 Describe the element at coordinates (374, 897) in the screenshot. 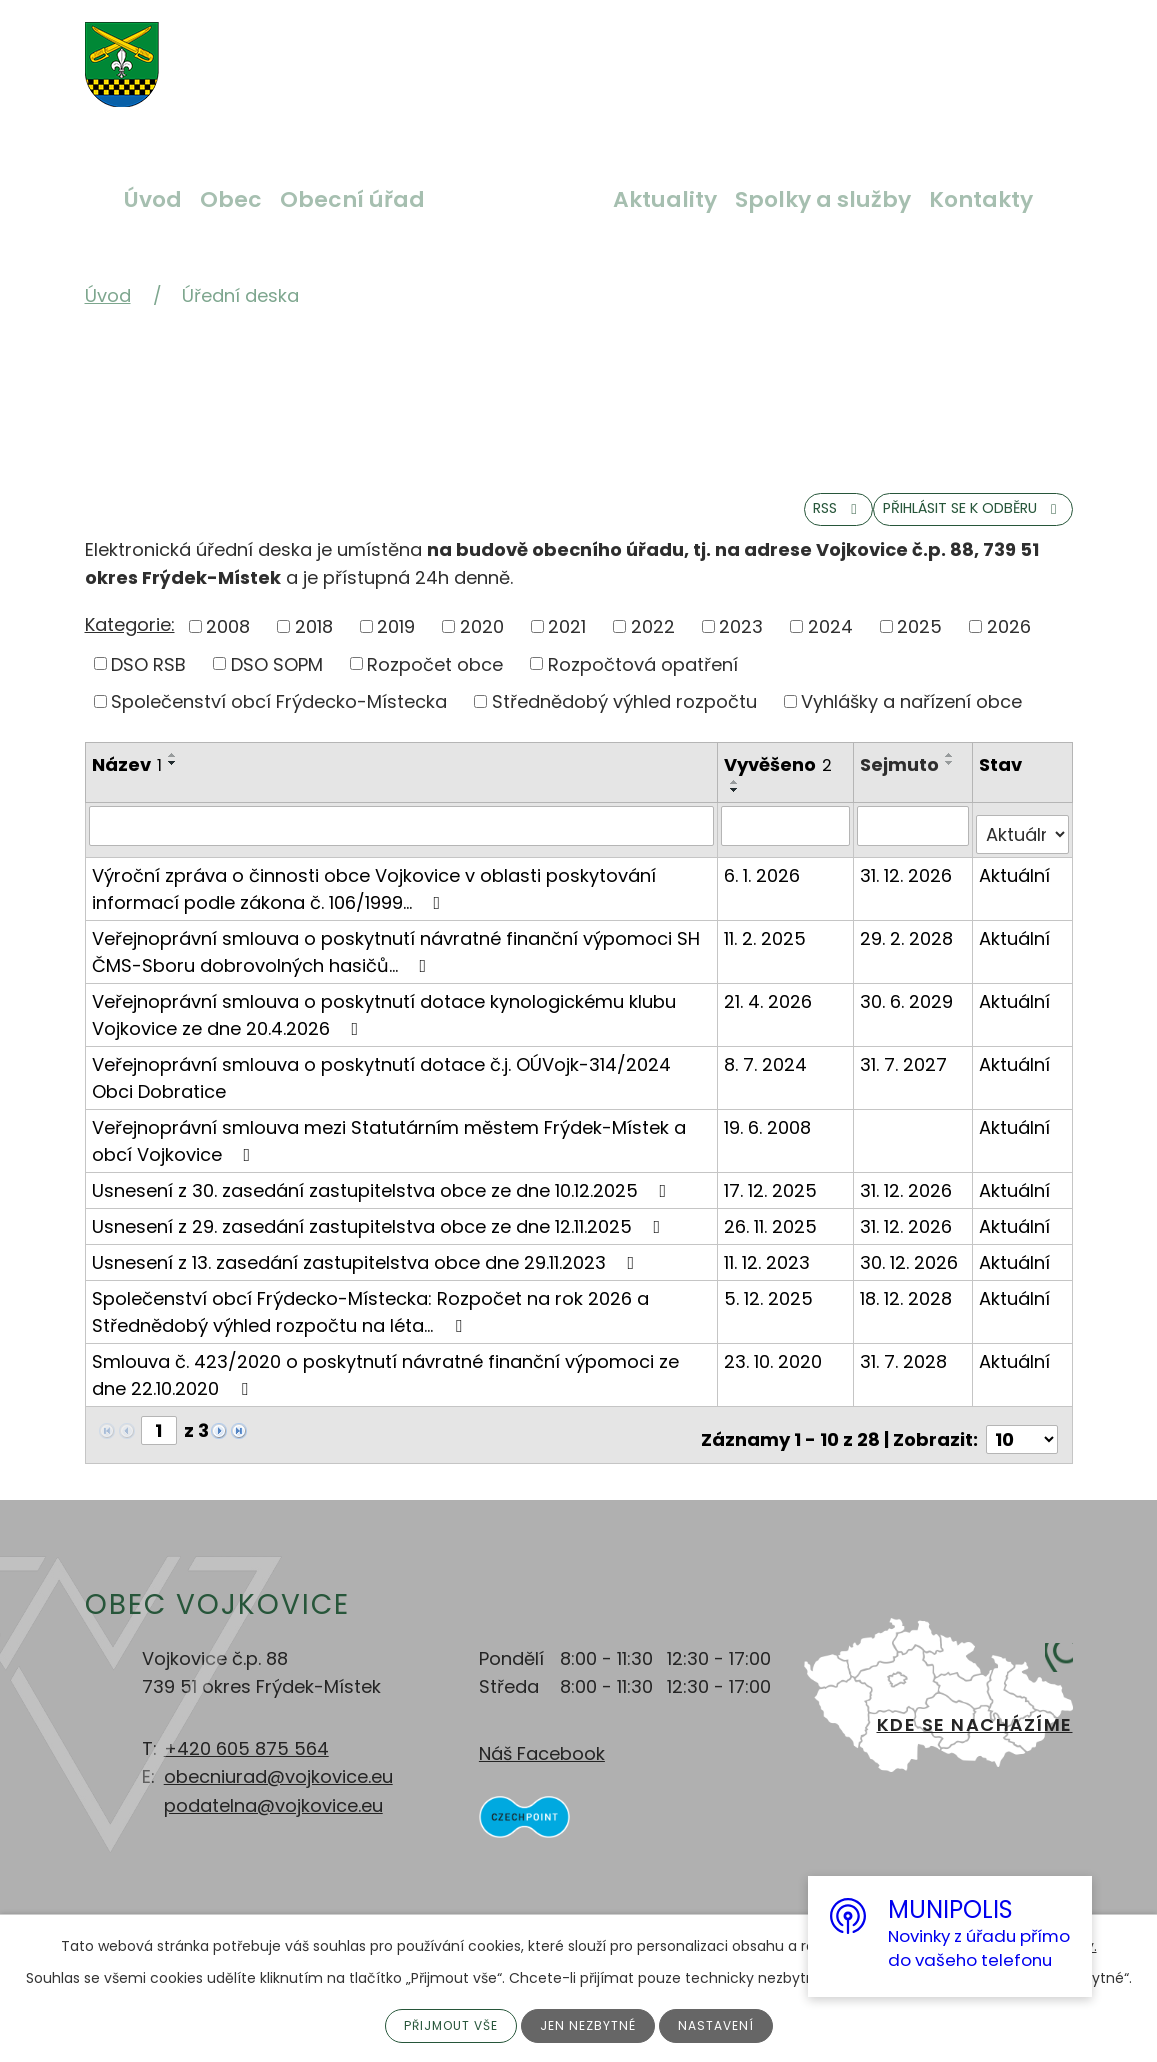

I see `Výroční zpráva o činnosti obce Vojkovice v oblasti poskytování informací podle zákona č. 106/1999…` at that location.